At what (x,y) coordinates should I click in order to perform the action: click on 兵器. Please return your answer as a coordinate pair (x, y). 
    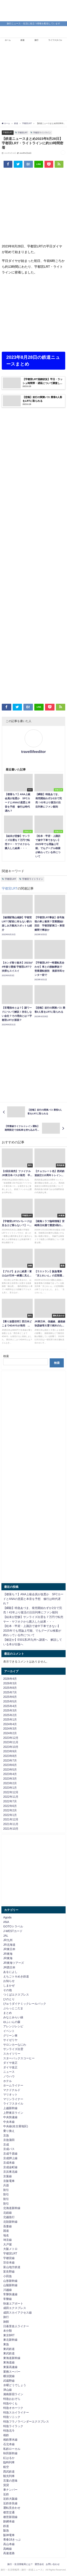
    Looking at the image, I should click on (6, 2185).